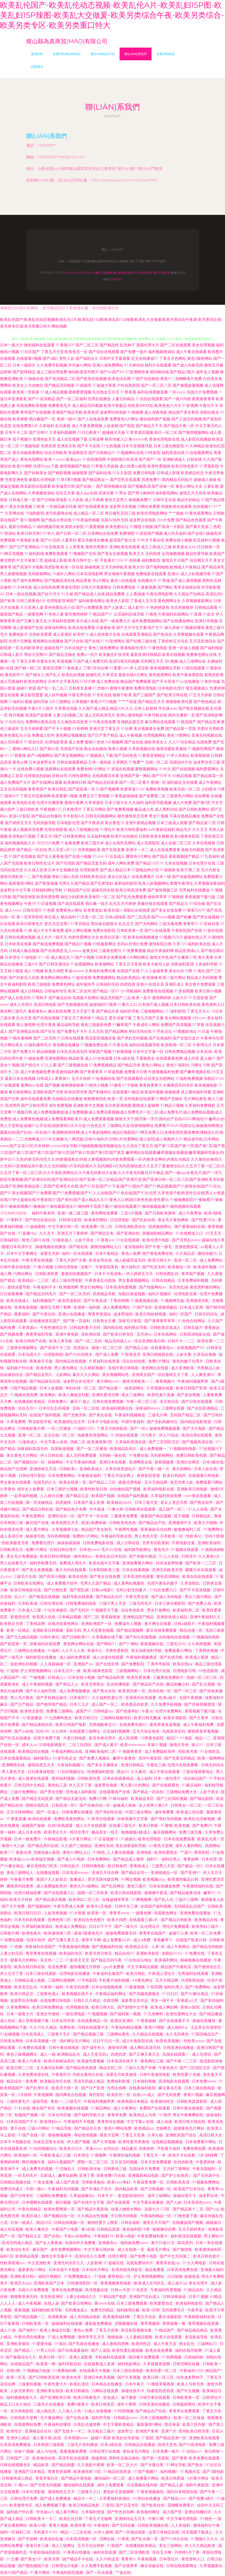  I want to click on 亚洲第一福利姬, so click(87, 1307).